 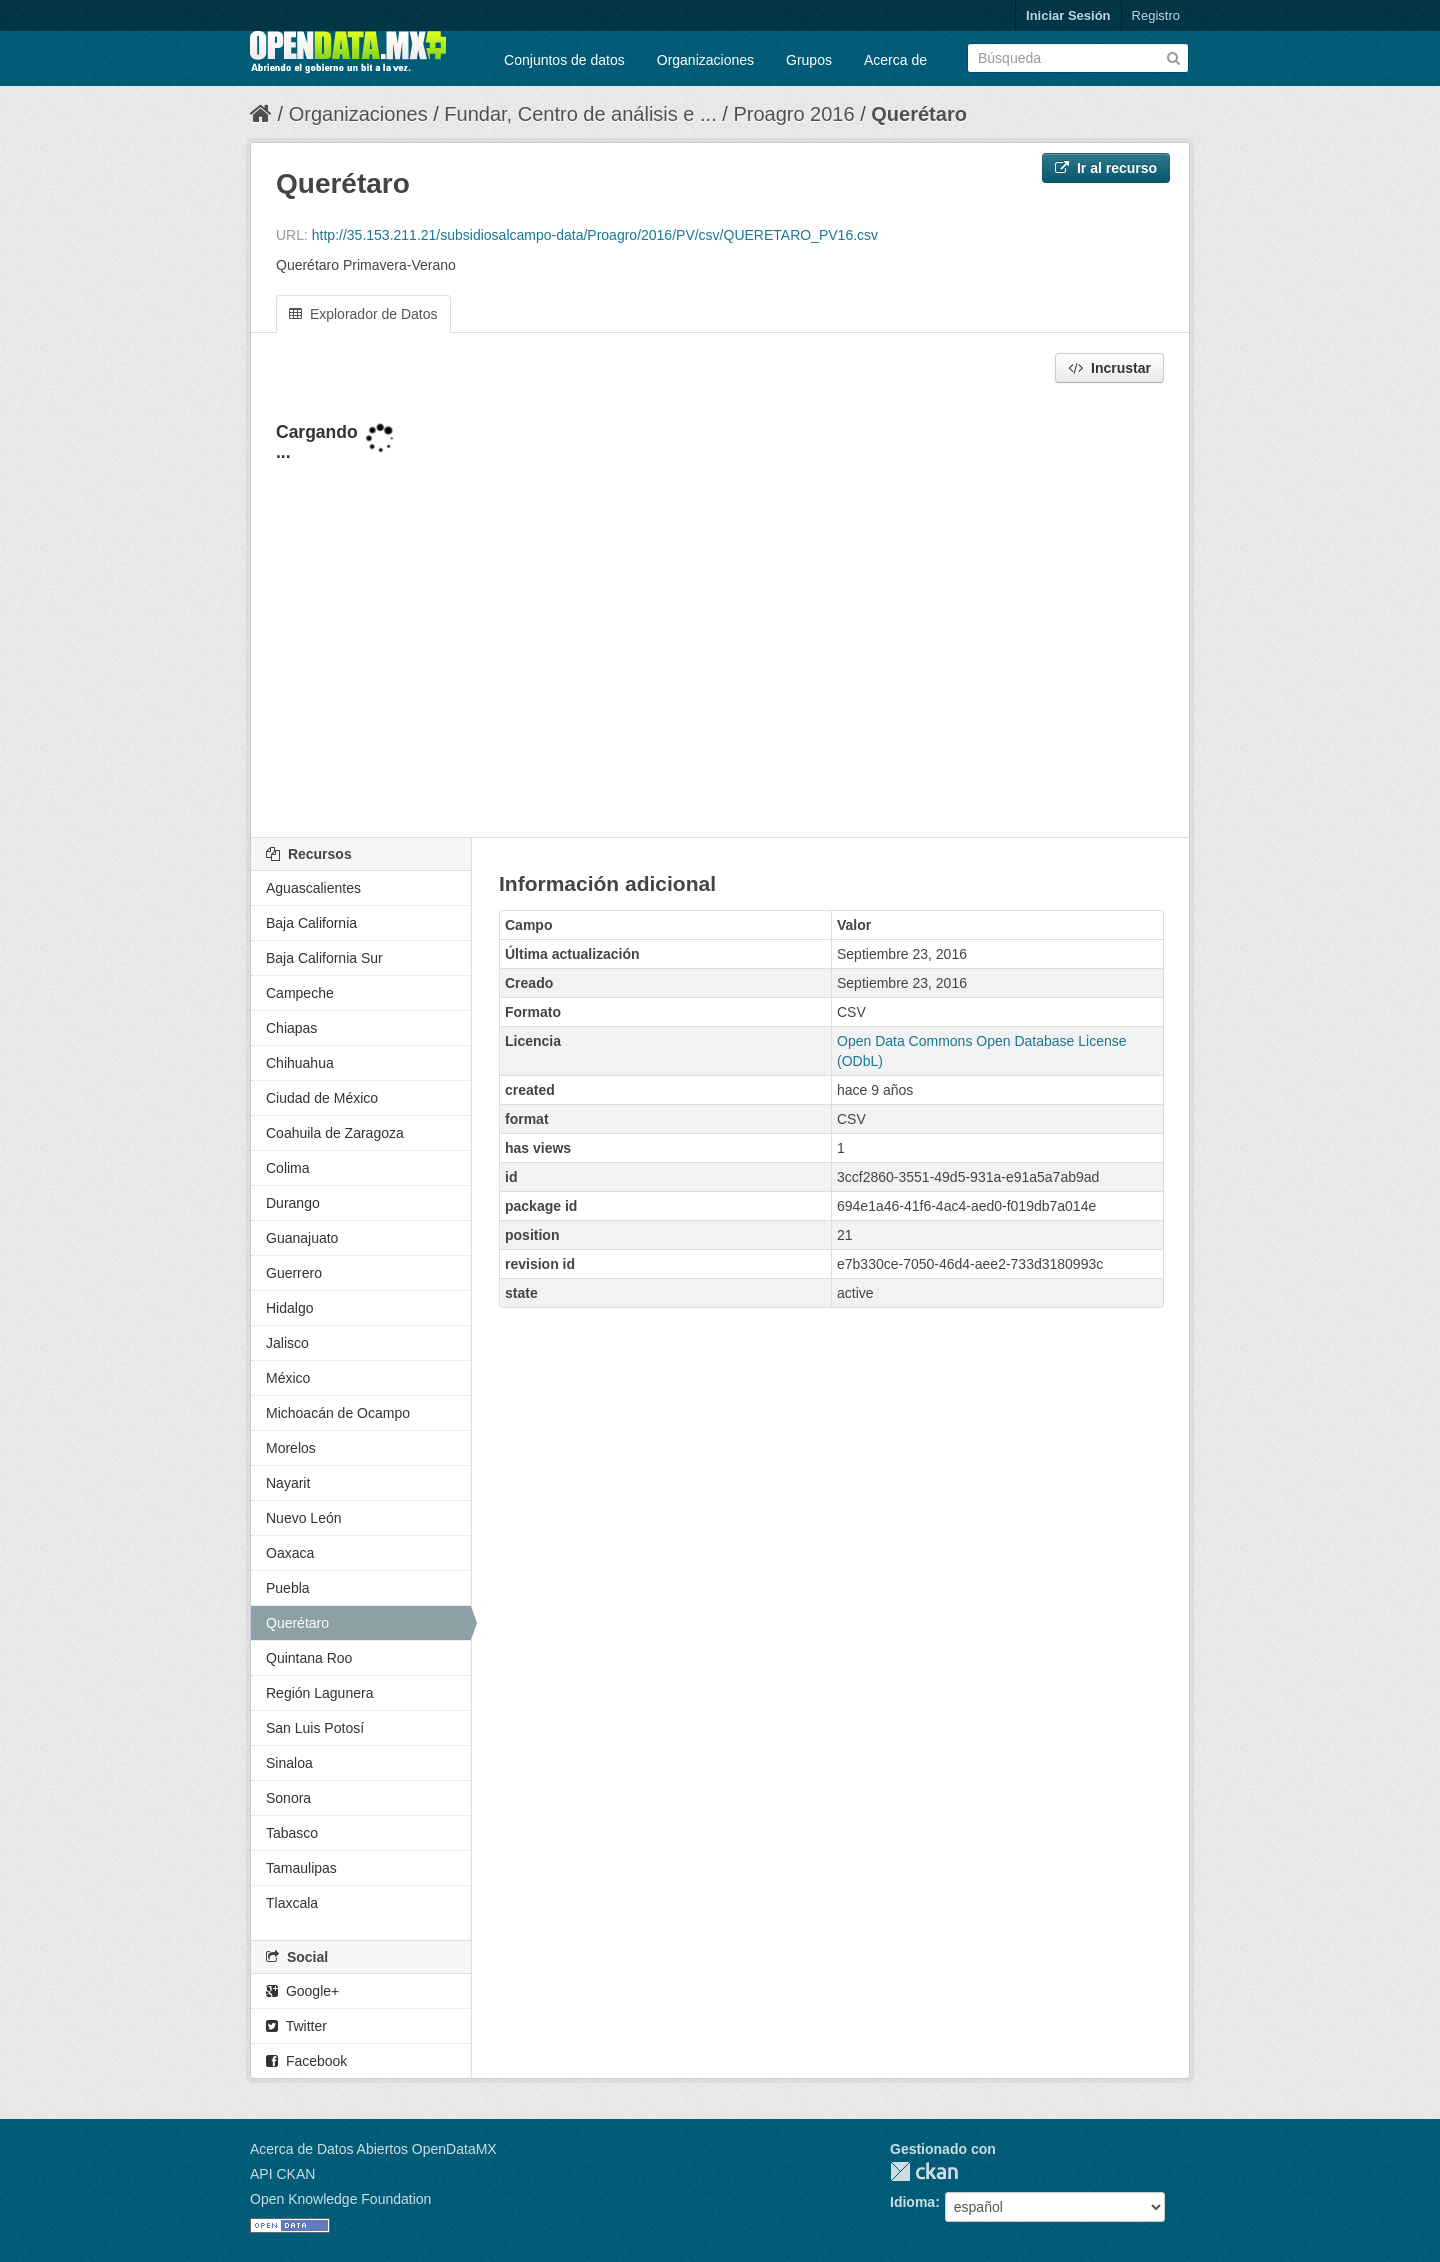 What do you see at coordinates (564, 60) in the screenshot?
I see `Conjuntos de datos` at bounding box center [564, 60].